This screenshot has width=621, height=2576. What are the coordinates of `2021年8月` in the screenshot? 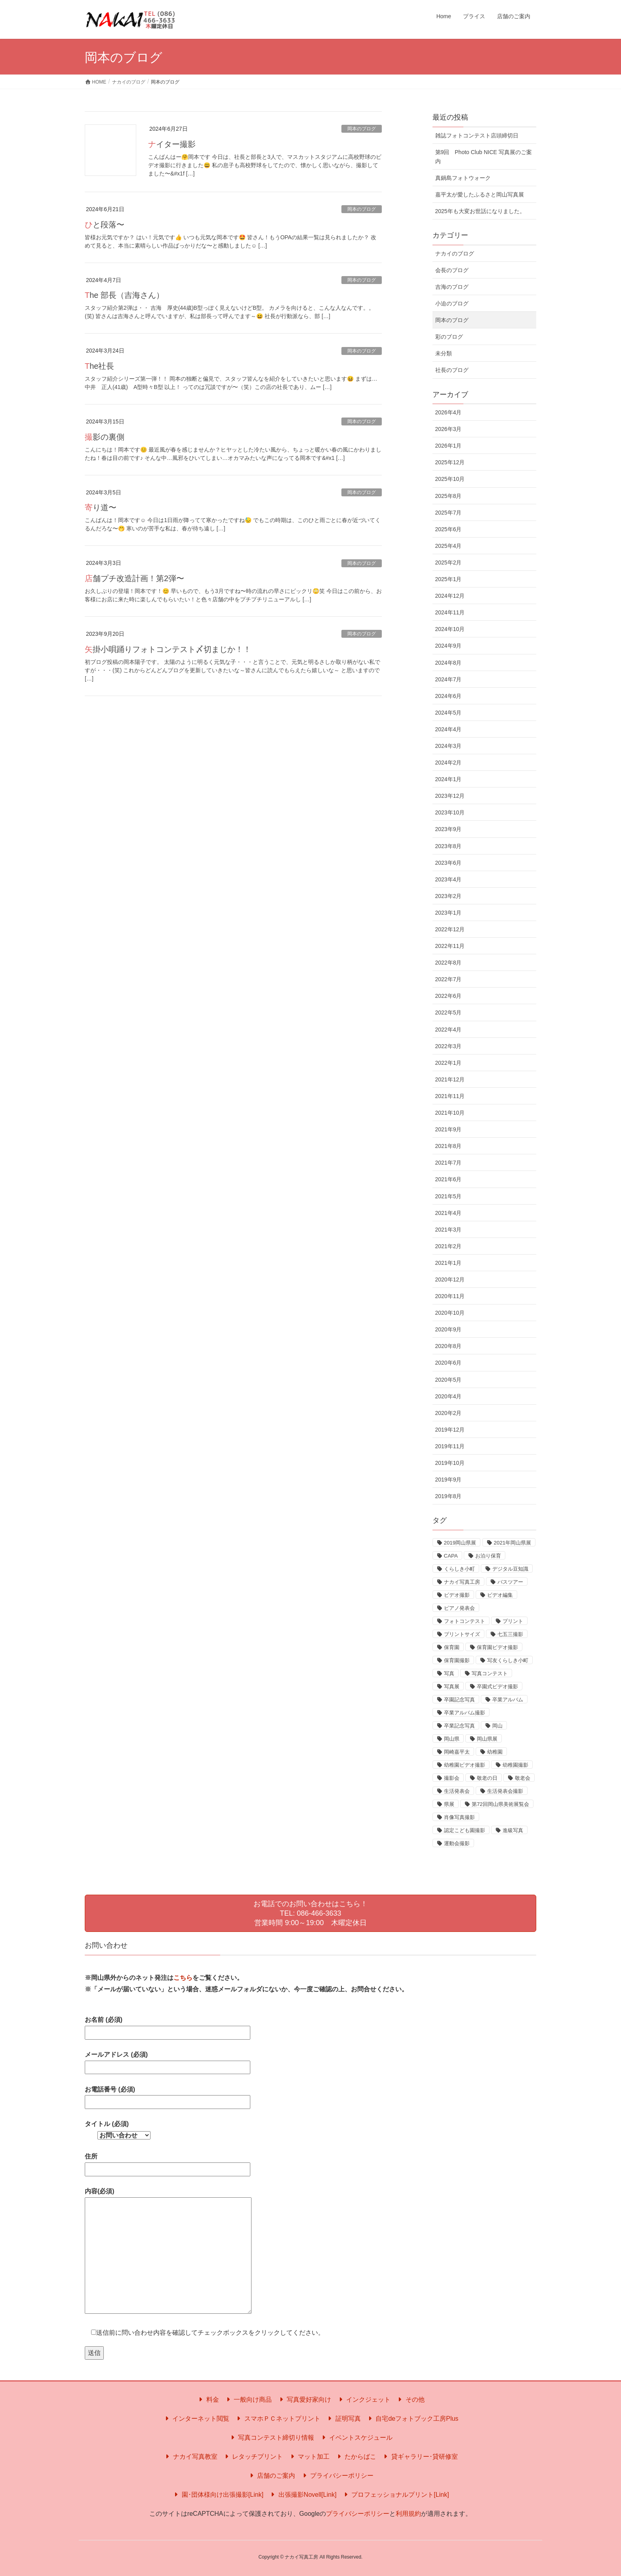 It's located at (448, 1146).